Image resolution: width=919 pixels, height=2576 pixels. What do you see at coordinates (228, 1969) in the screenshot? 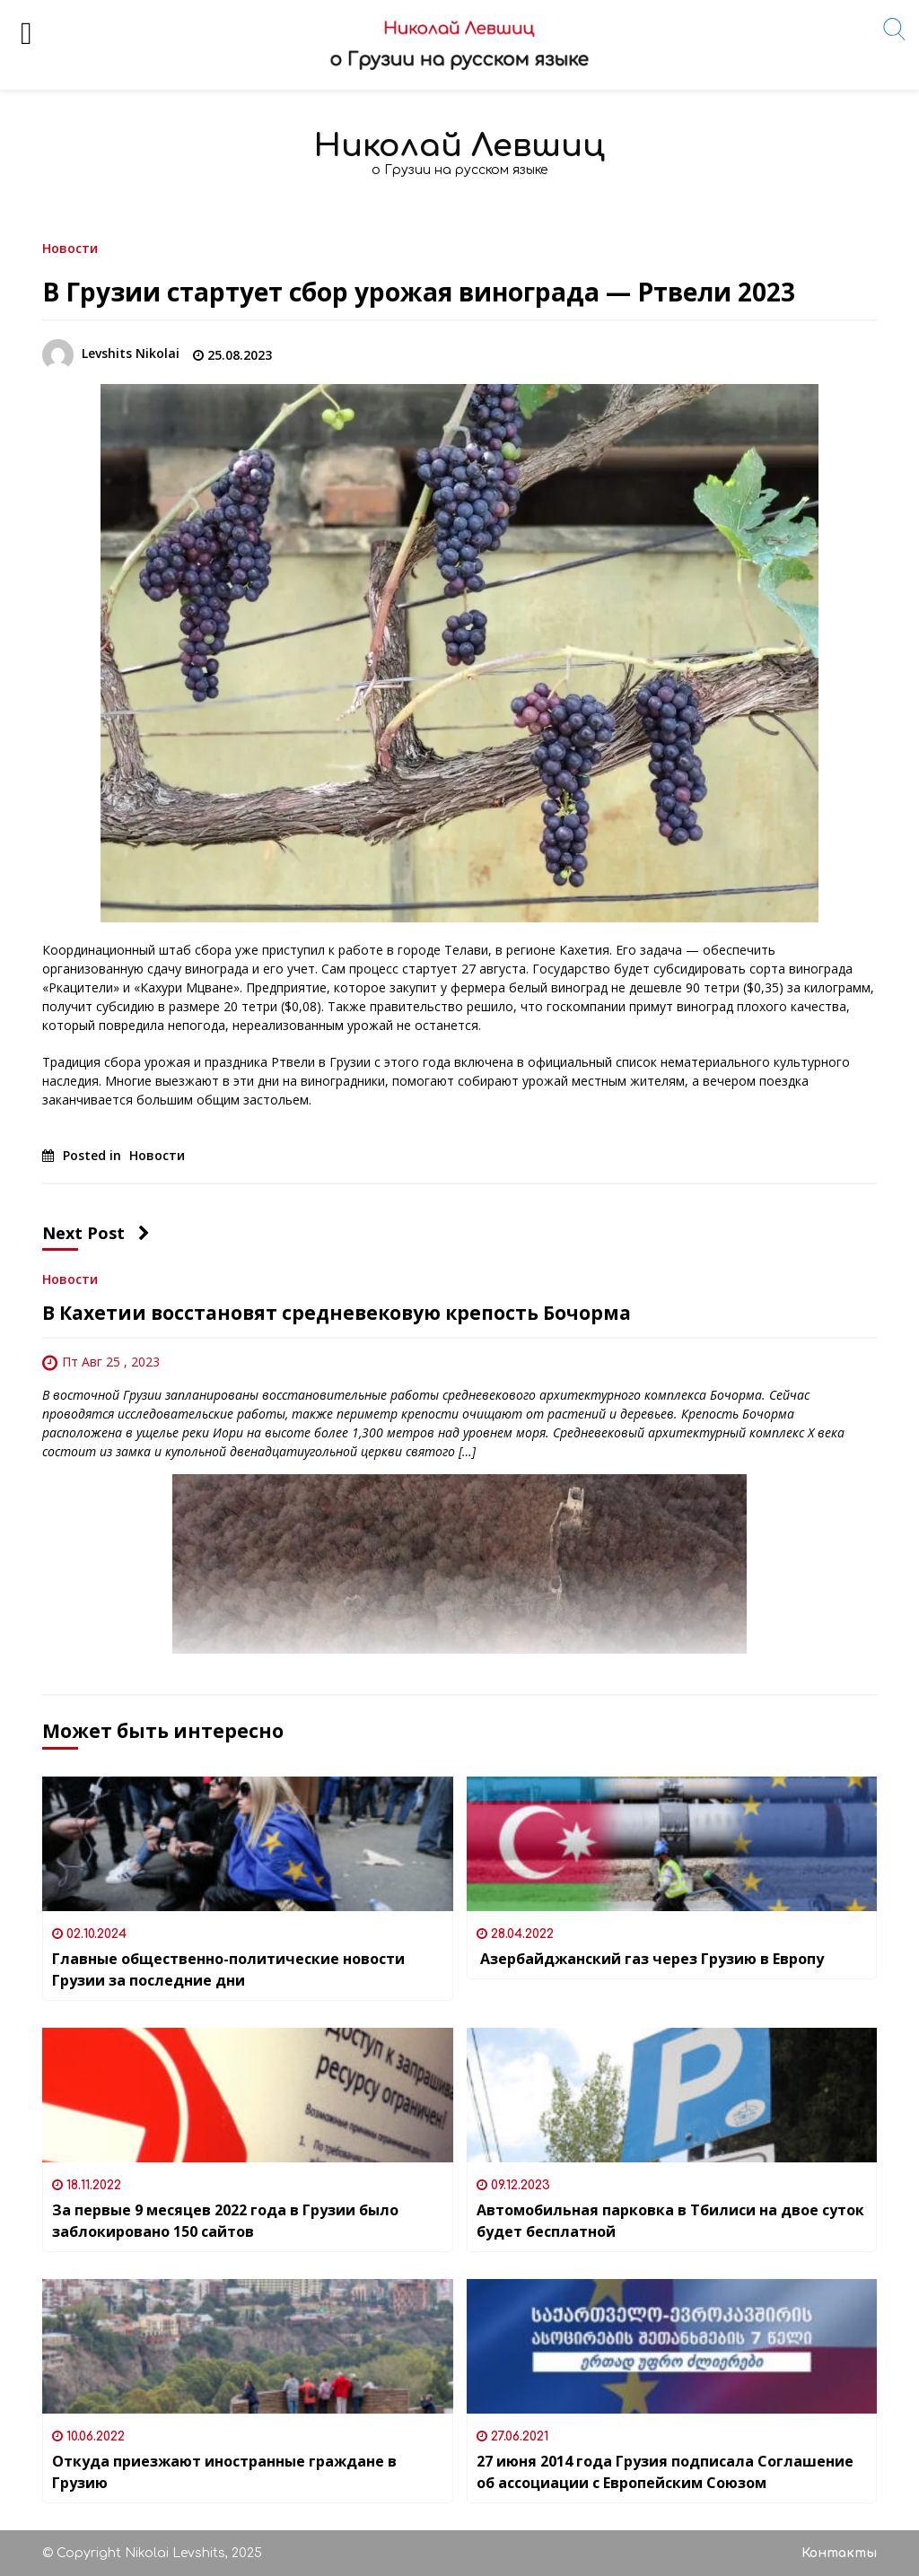
I see `Главные общественно-политические новости Грузии за последние дни` at bounding box center [228, 1969].